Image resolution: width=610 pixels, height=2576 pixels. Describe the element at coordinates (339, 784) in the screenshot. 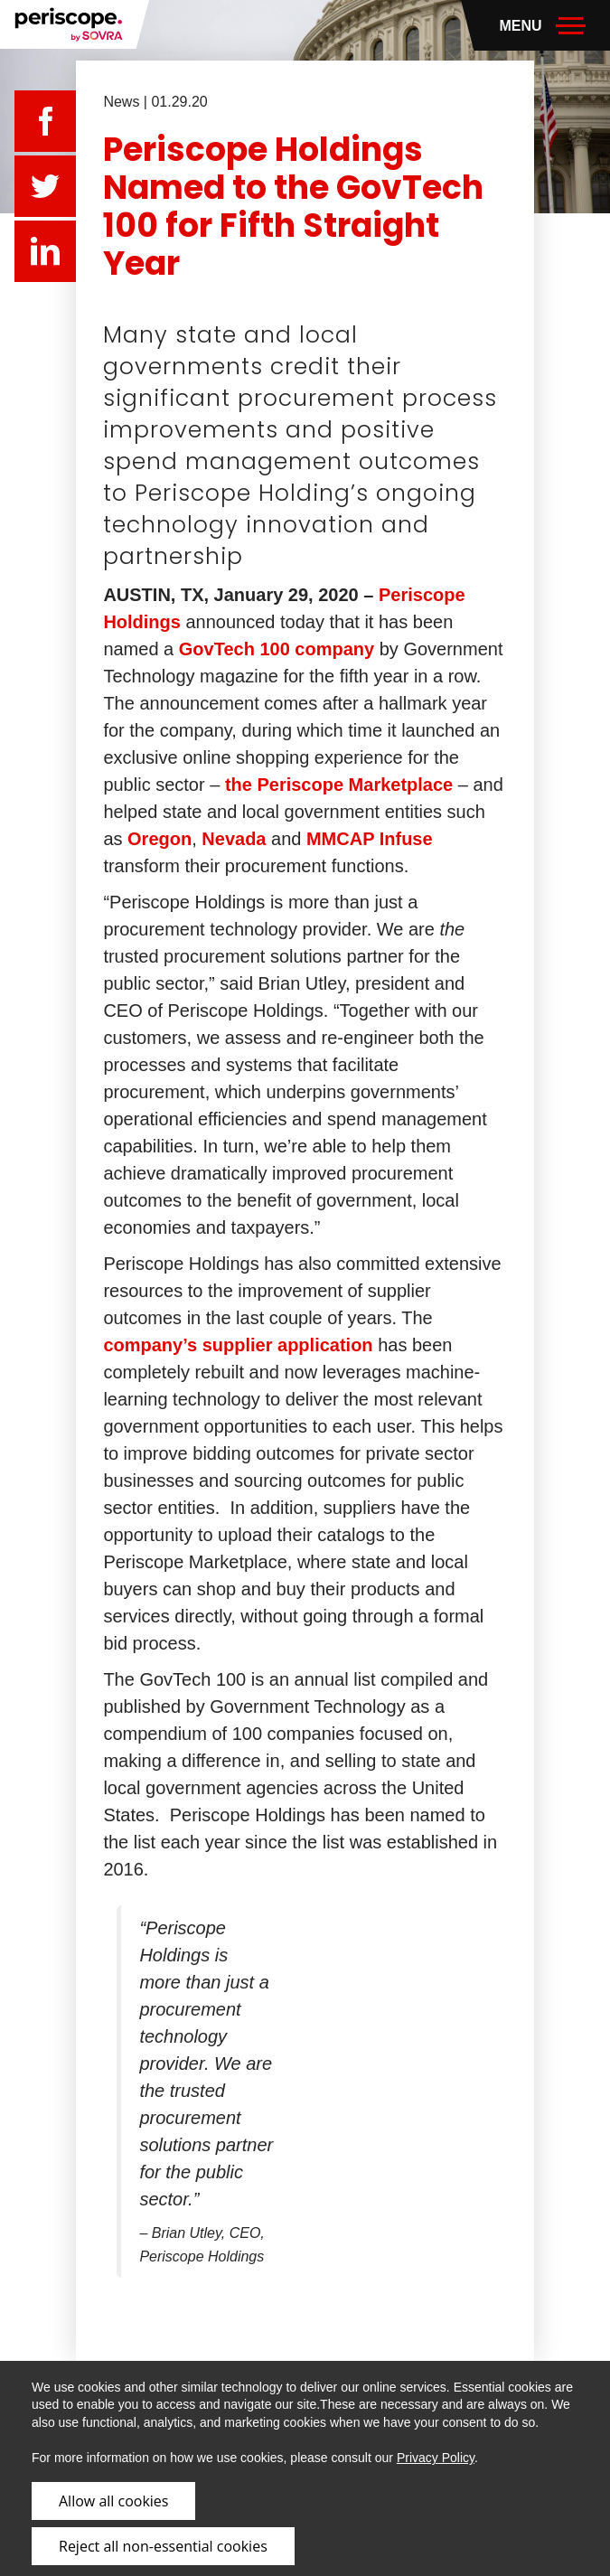

I see `the Periscope Marketplace` at that location.